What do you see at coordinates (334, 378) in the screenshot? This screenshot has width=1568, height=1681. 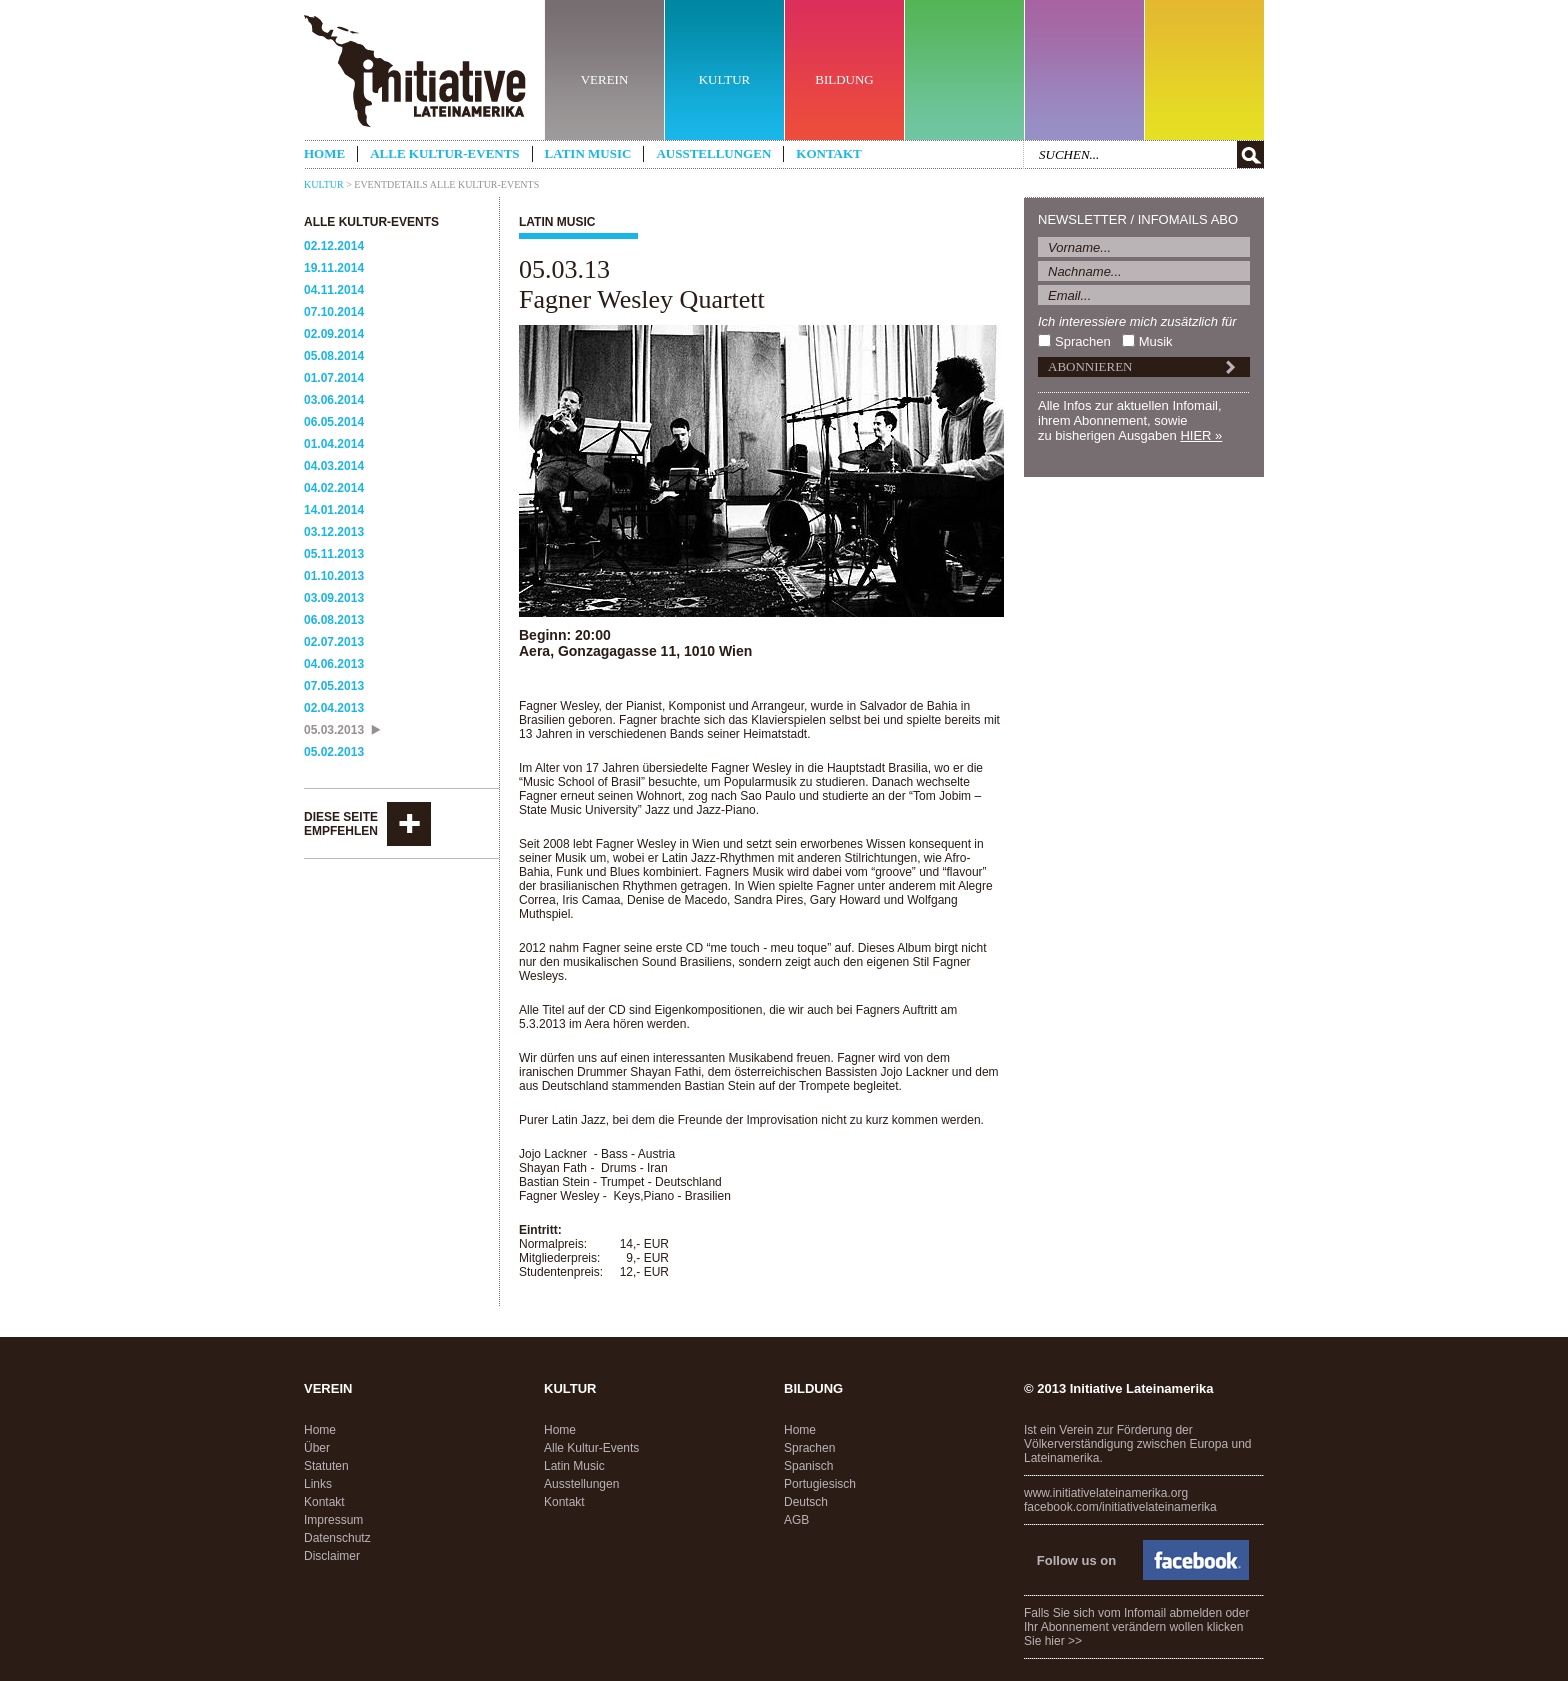 I see `01.07.2014` at bounding box center [334, 378].